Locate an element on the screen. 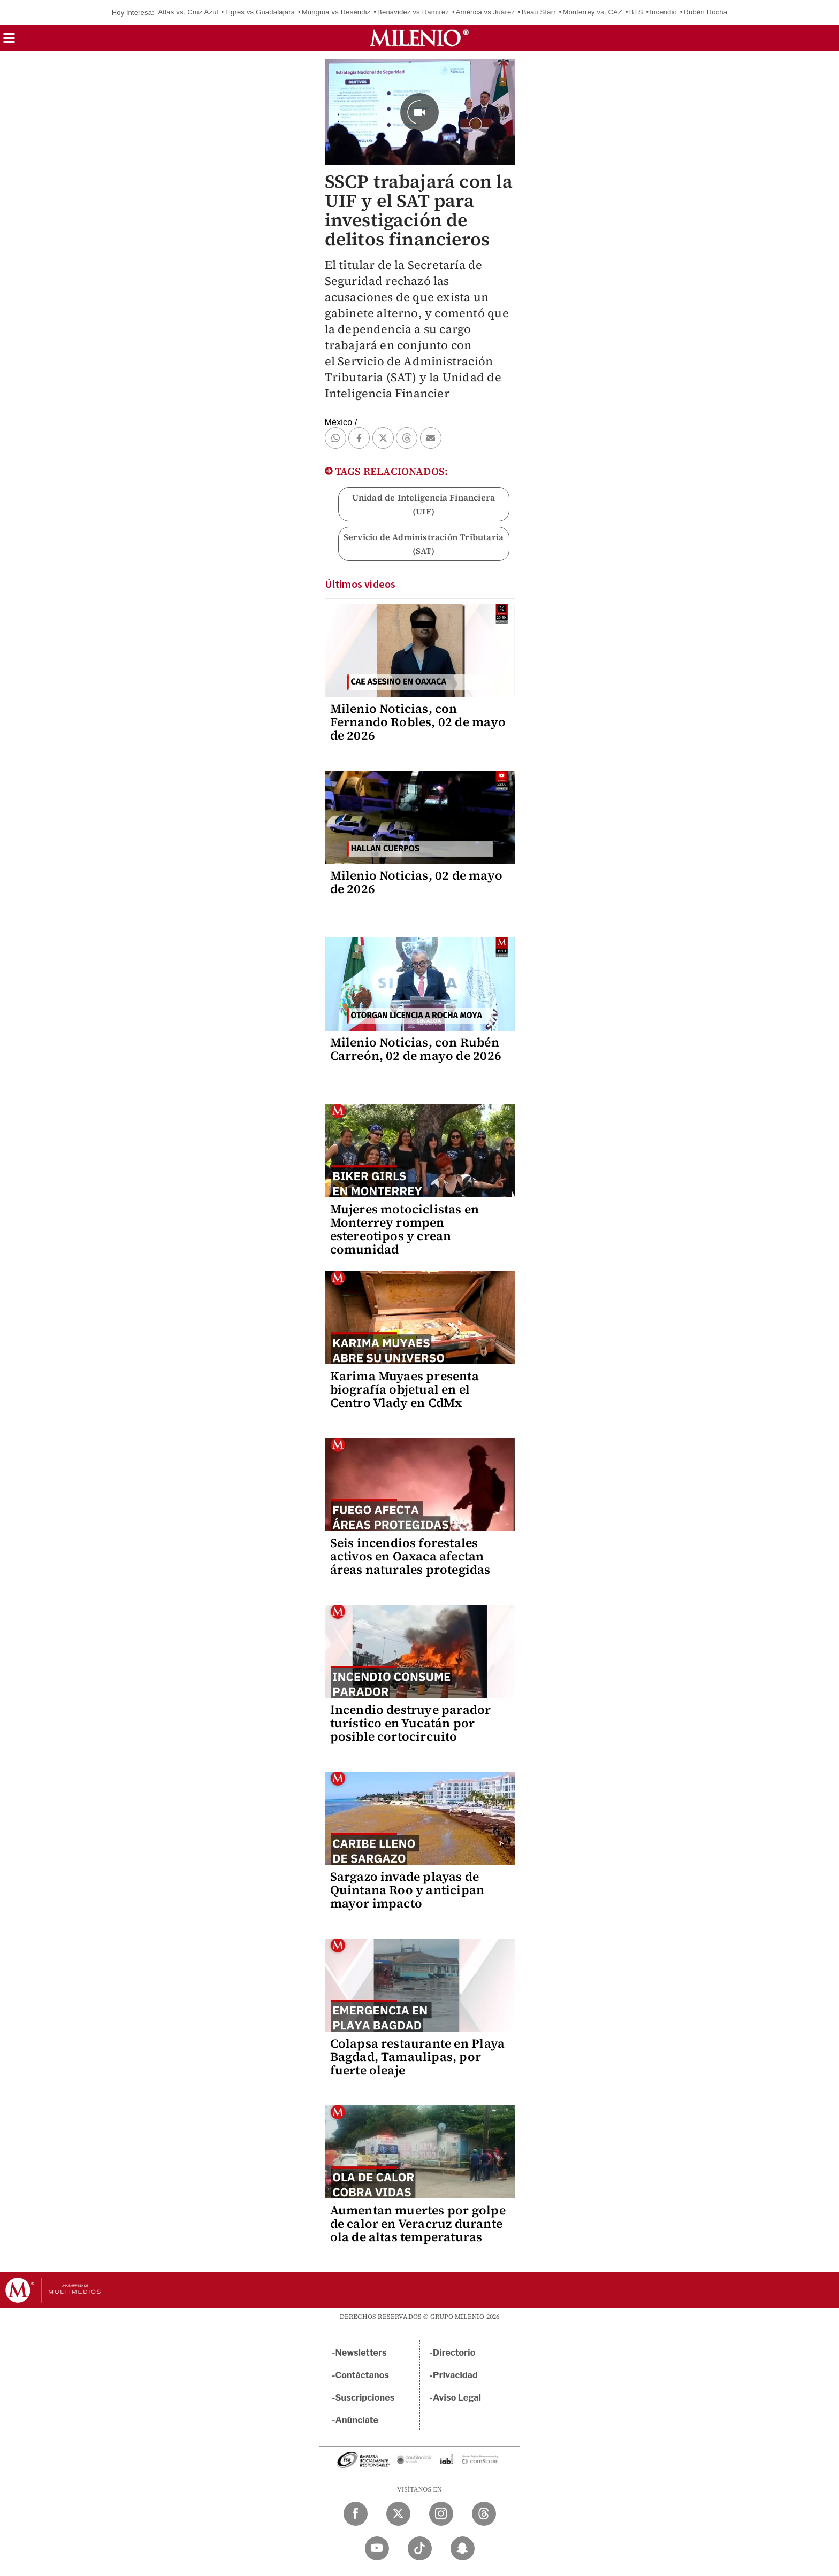  Milenio Noticias, 02 de mayo de 2026 is located at coordinates (416, 882).